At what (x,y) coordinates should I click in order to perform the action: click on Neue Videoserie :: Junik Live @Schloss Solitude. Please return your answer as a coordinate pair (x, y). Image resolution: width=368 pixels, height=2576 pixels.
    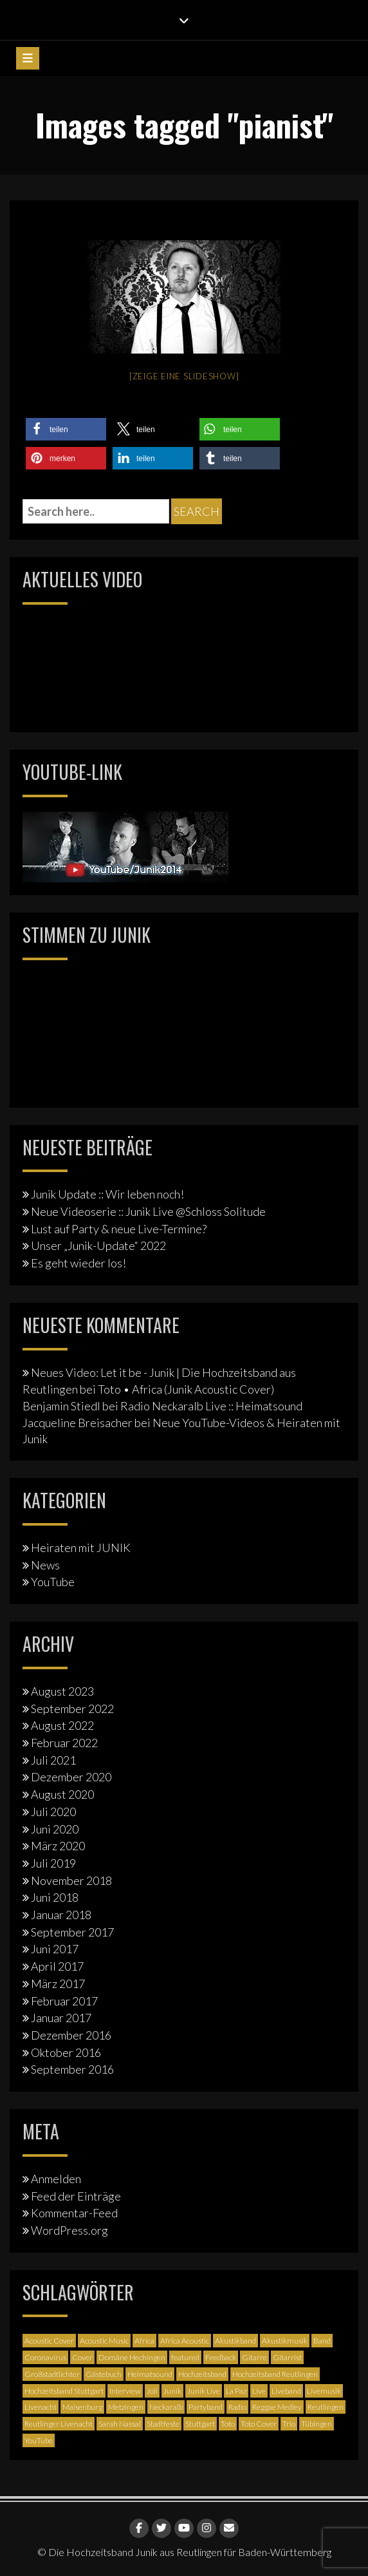
    Looking at the image, I should click on (148, 1211).